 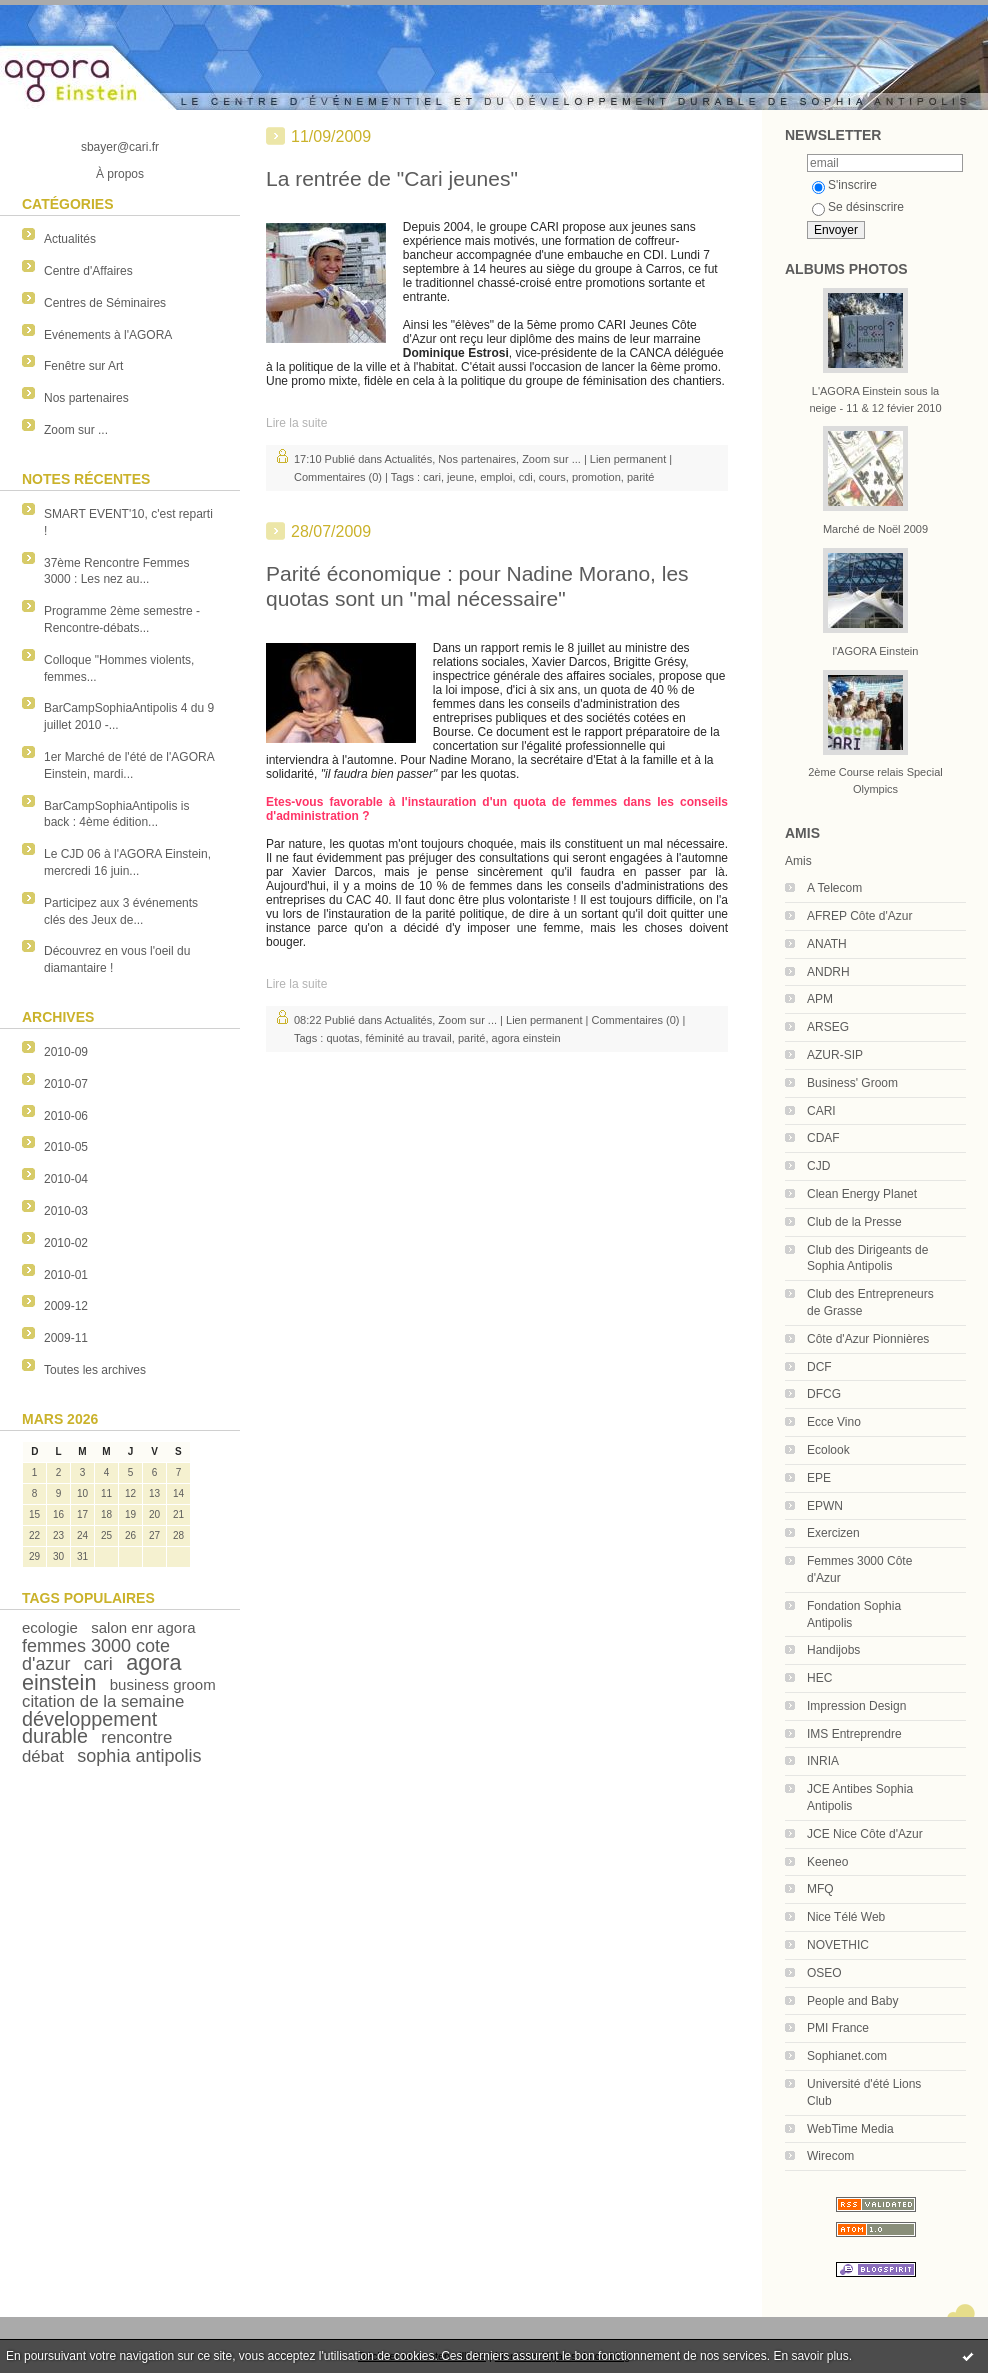 I want to click on 2010-04, so click(x=66, y=1179).